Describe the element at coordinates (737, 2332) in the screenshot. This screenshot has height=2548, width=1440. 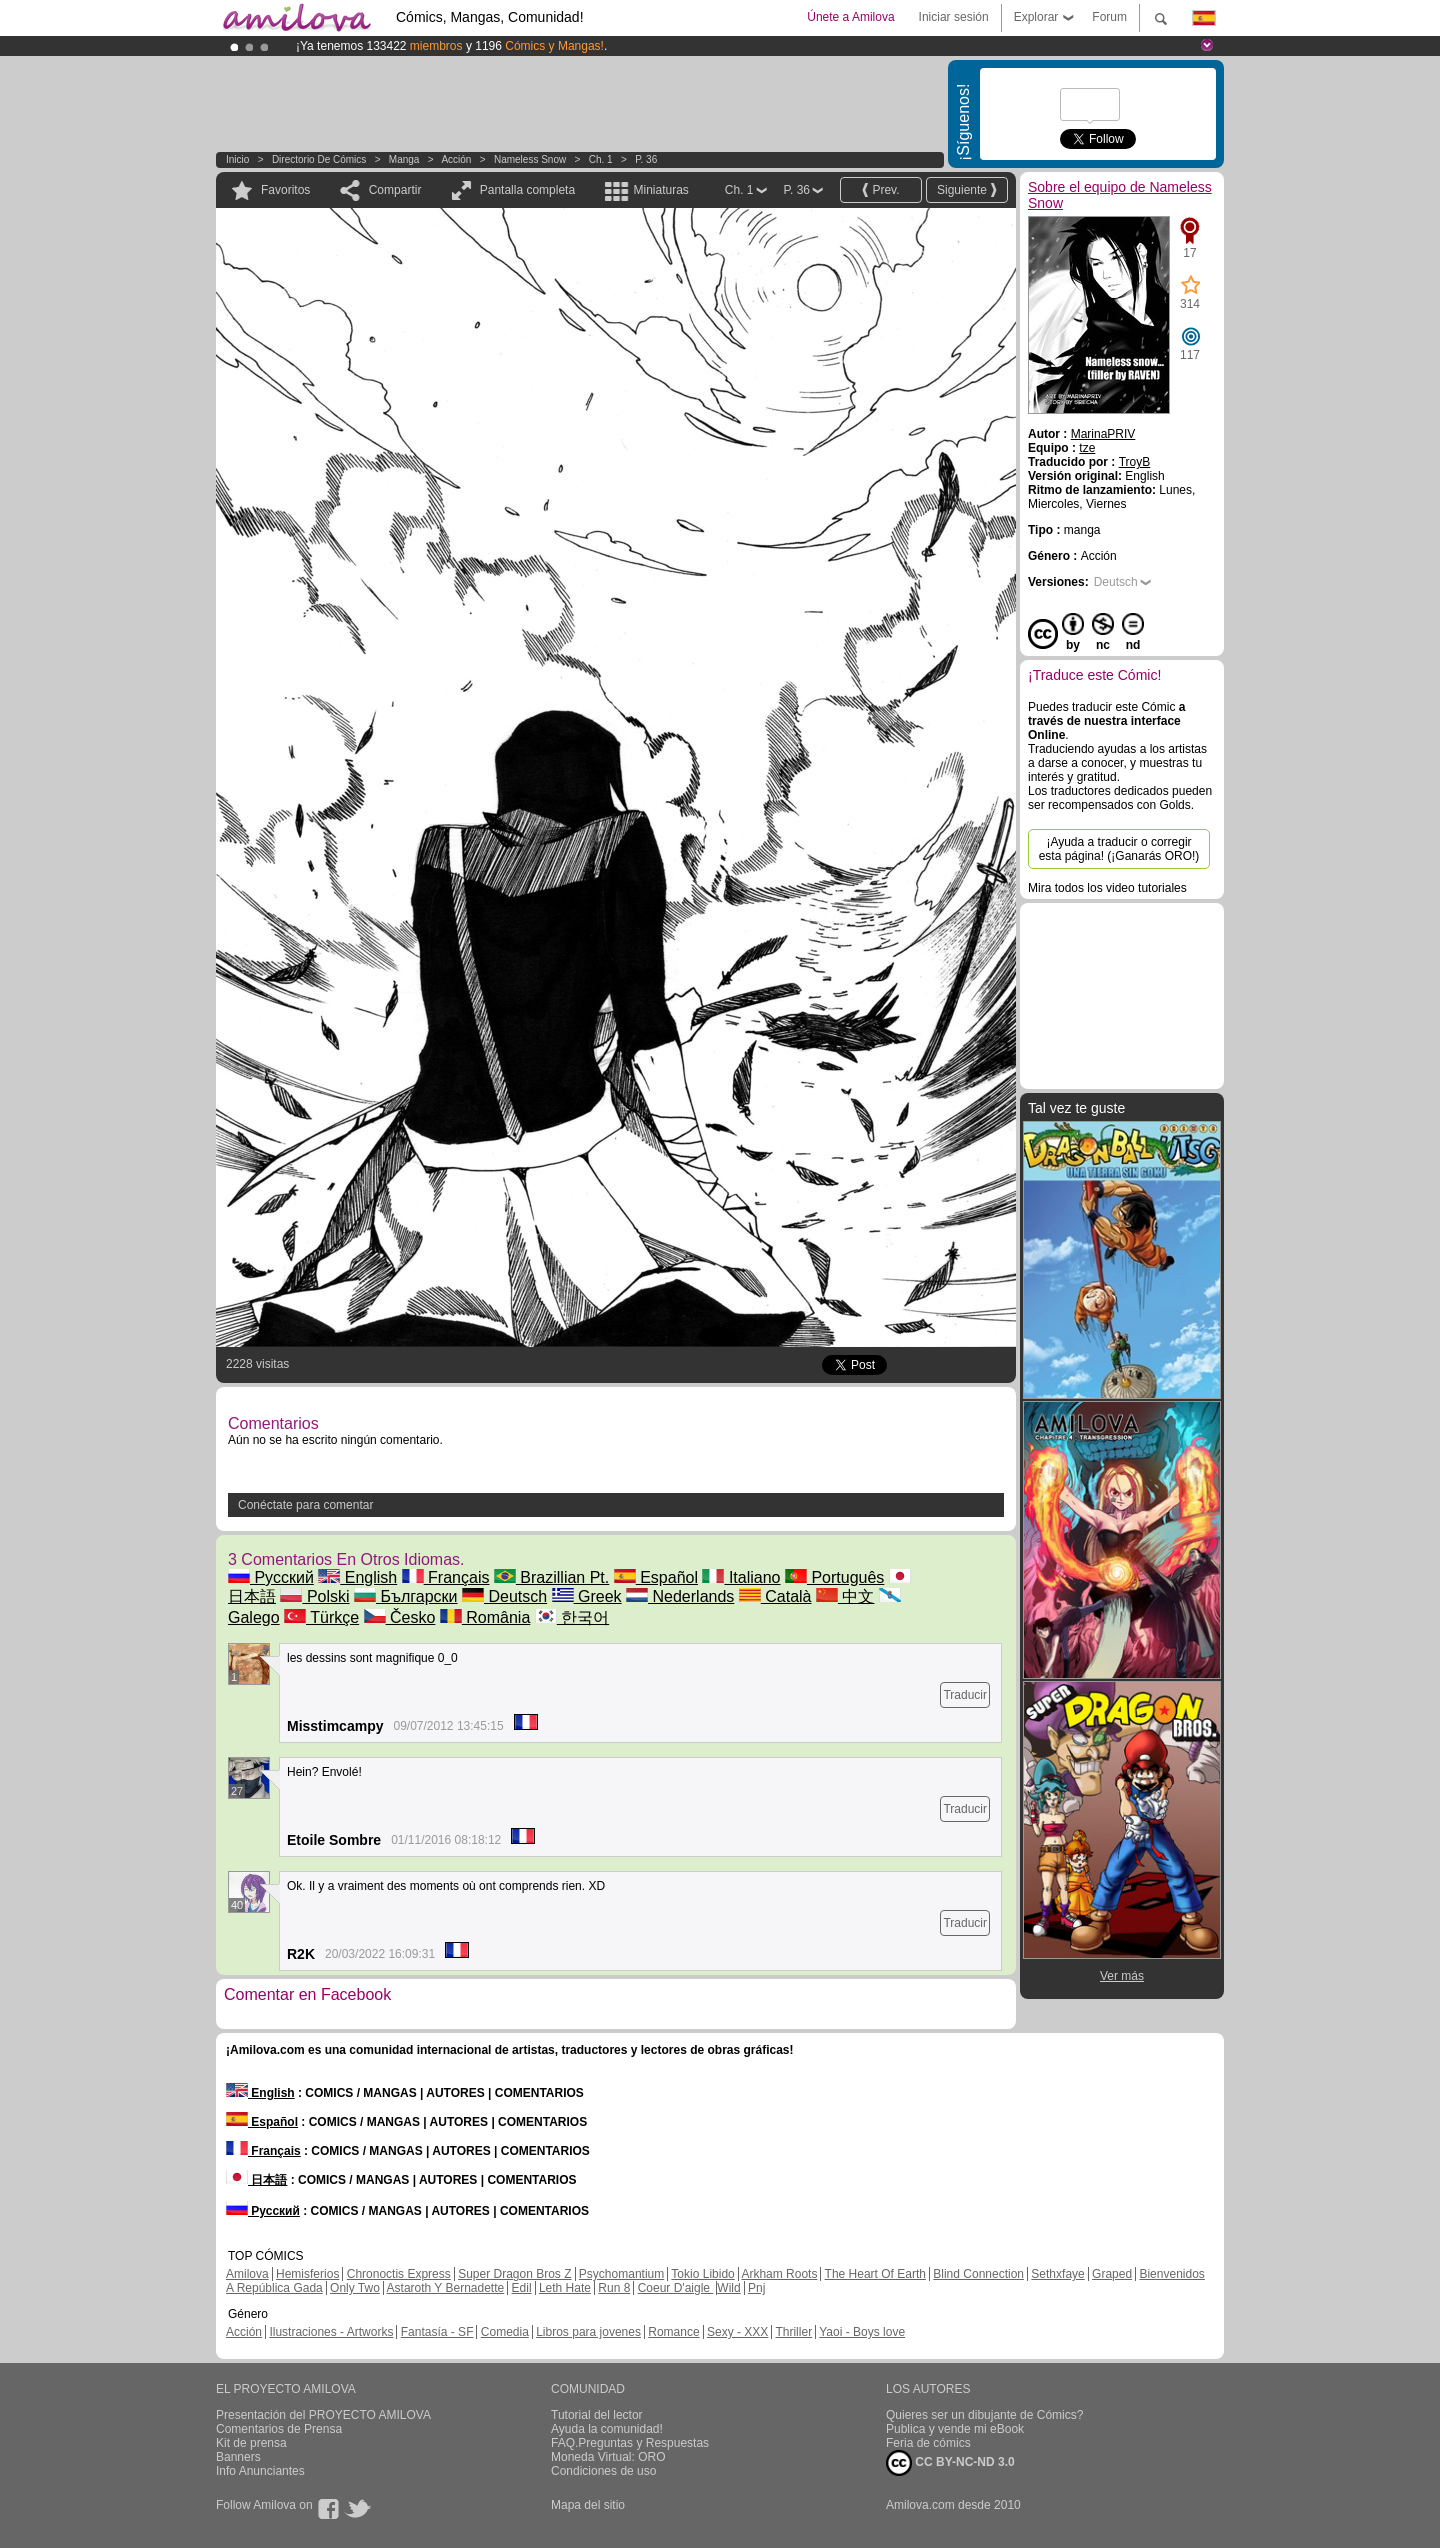
I see `Sexy - XXX` at that location.